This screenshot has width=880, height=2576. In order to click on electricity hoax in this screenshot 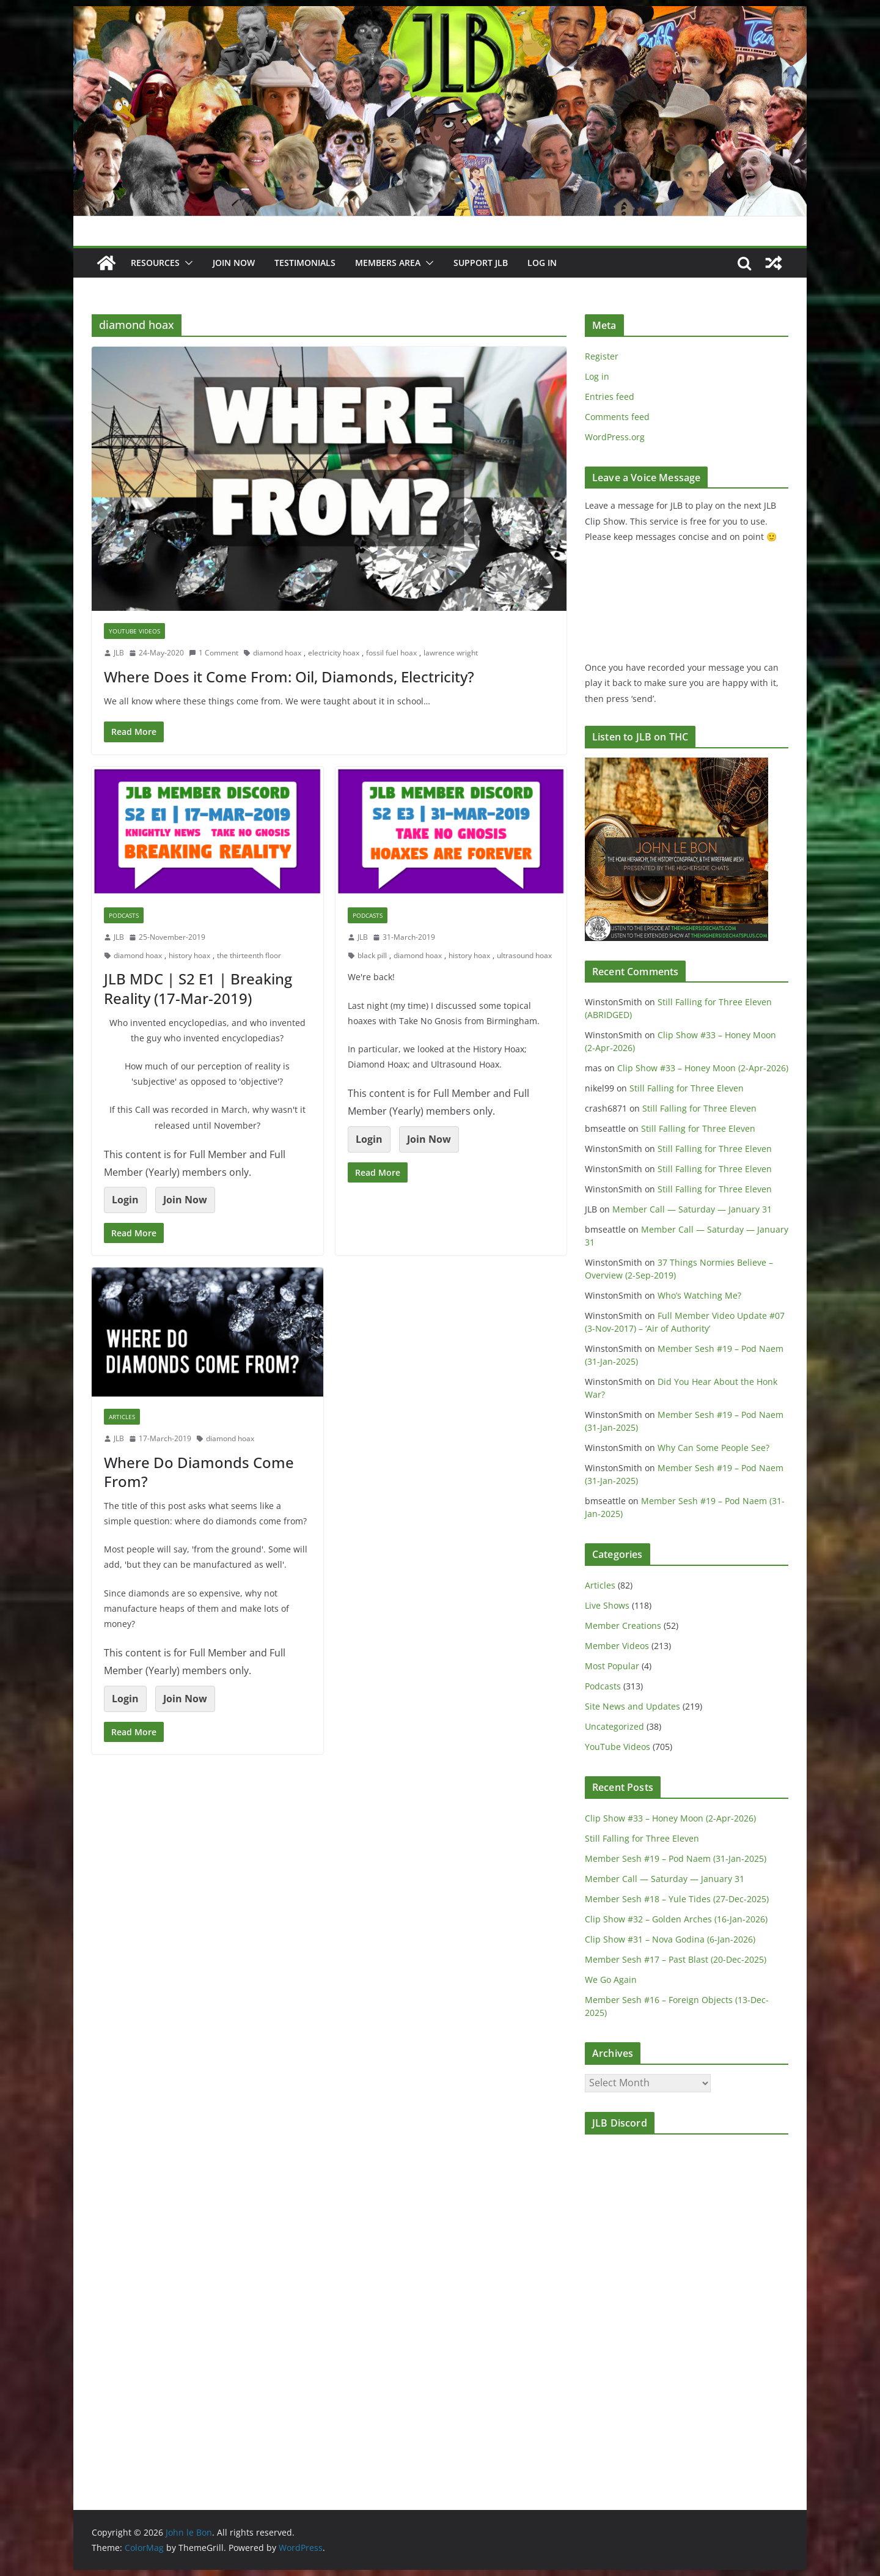, I will do `click(333, 653)`.